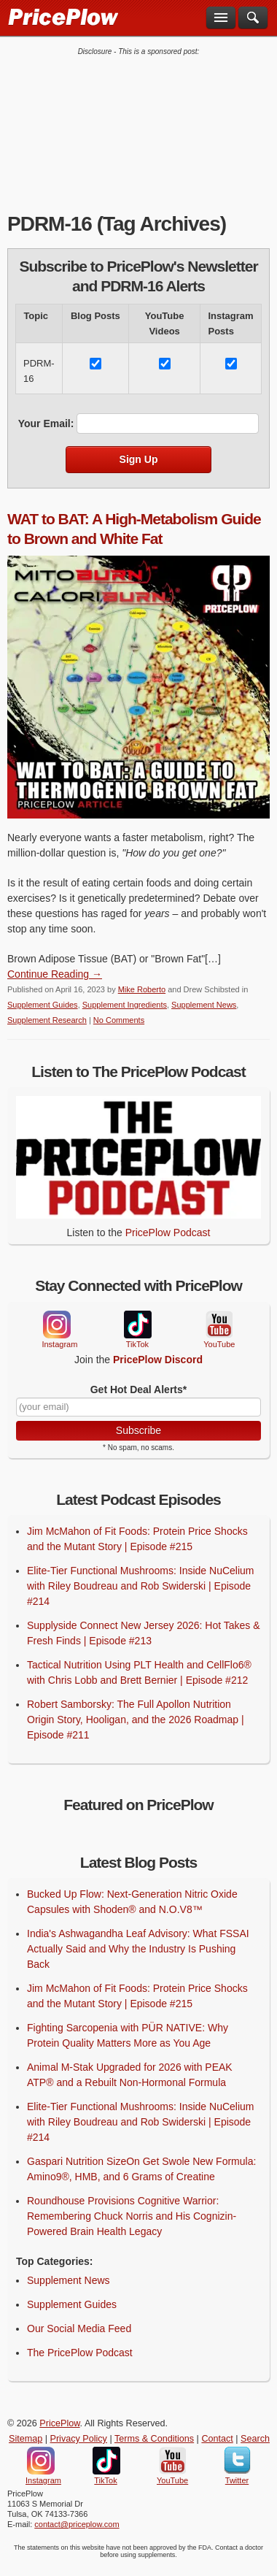 The width and height of the screenshot is (277, 2576). Describe the element at coordinates (131, 2216) in the screenshot. I see `Roundhouse Provisions Cognitive Warrior: Remembering Chuck Norris and His Cognizin-Powered Brain Health Legacy` at that location.